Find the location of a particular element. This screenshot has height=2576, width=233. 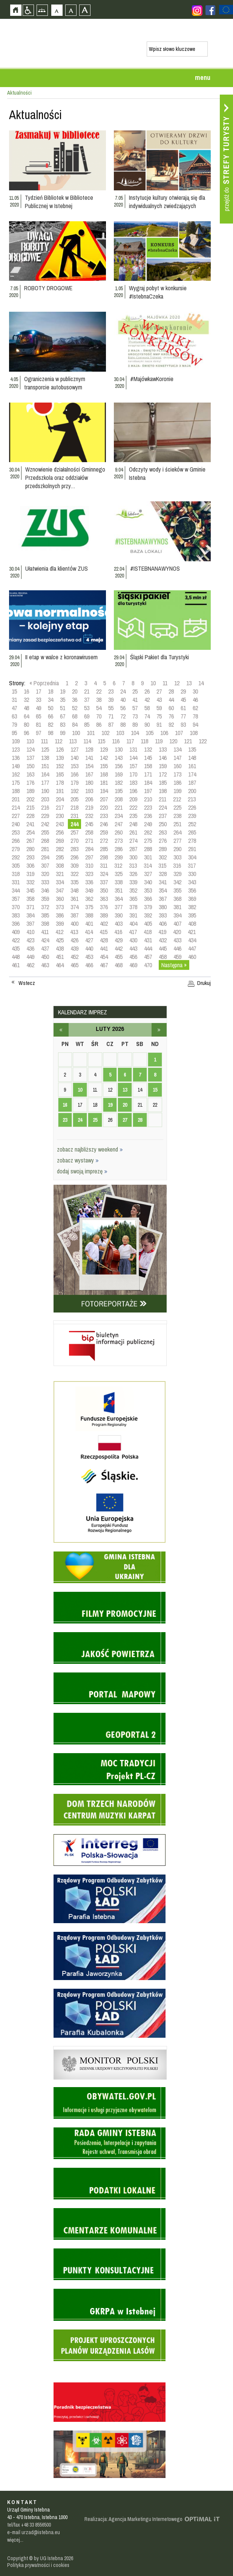

40 is located at coordinates (123, 699).